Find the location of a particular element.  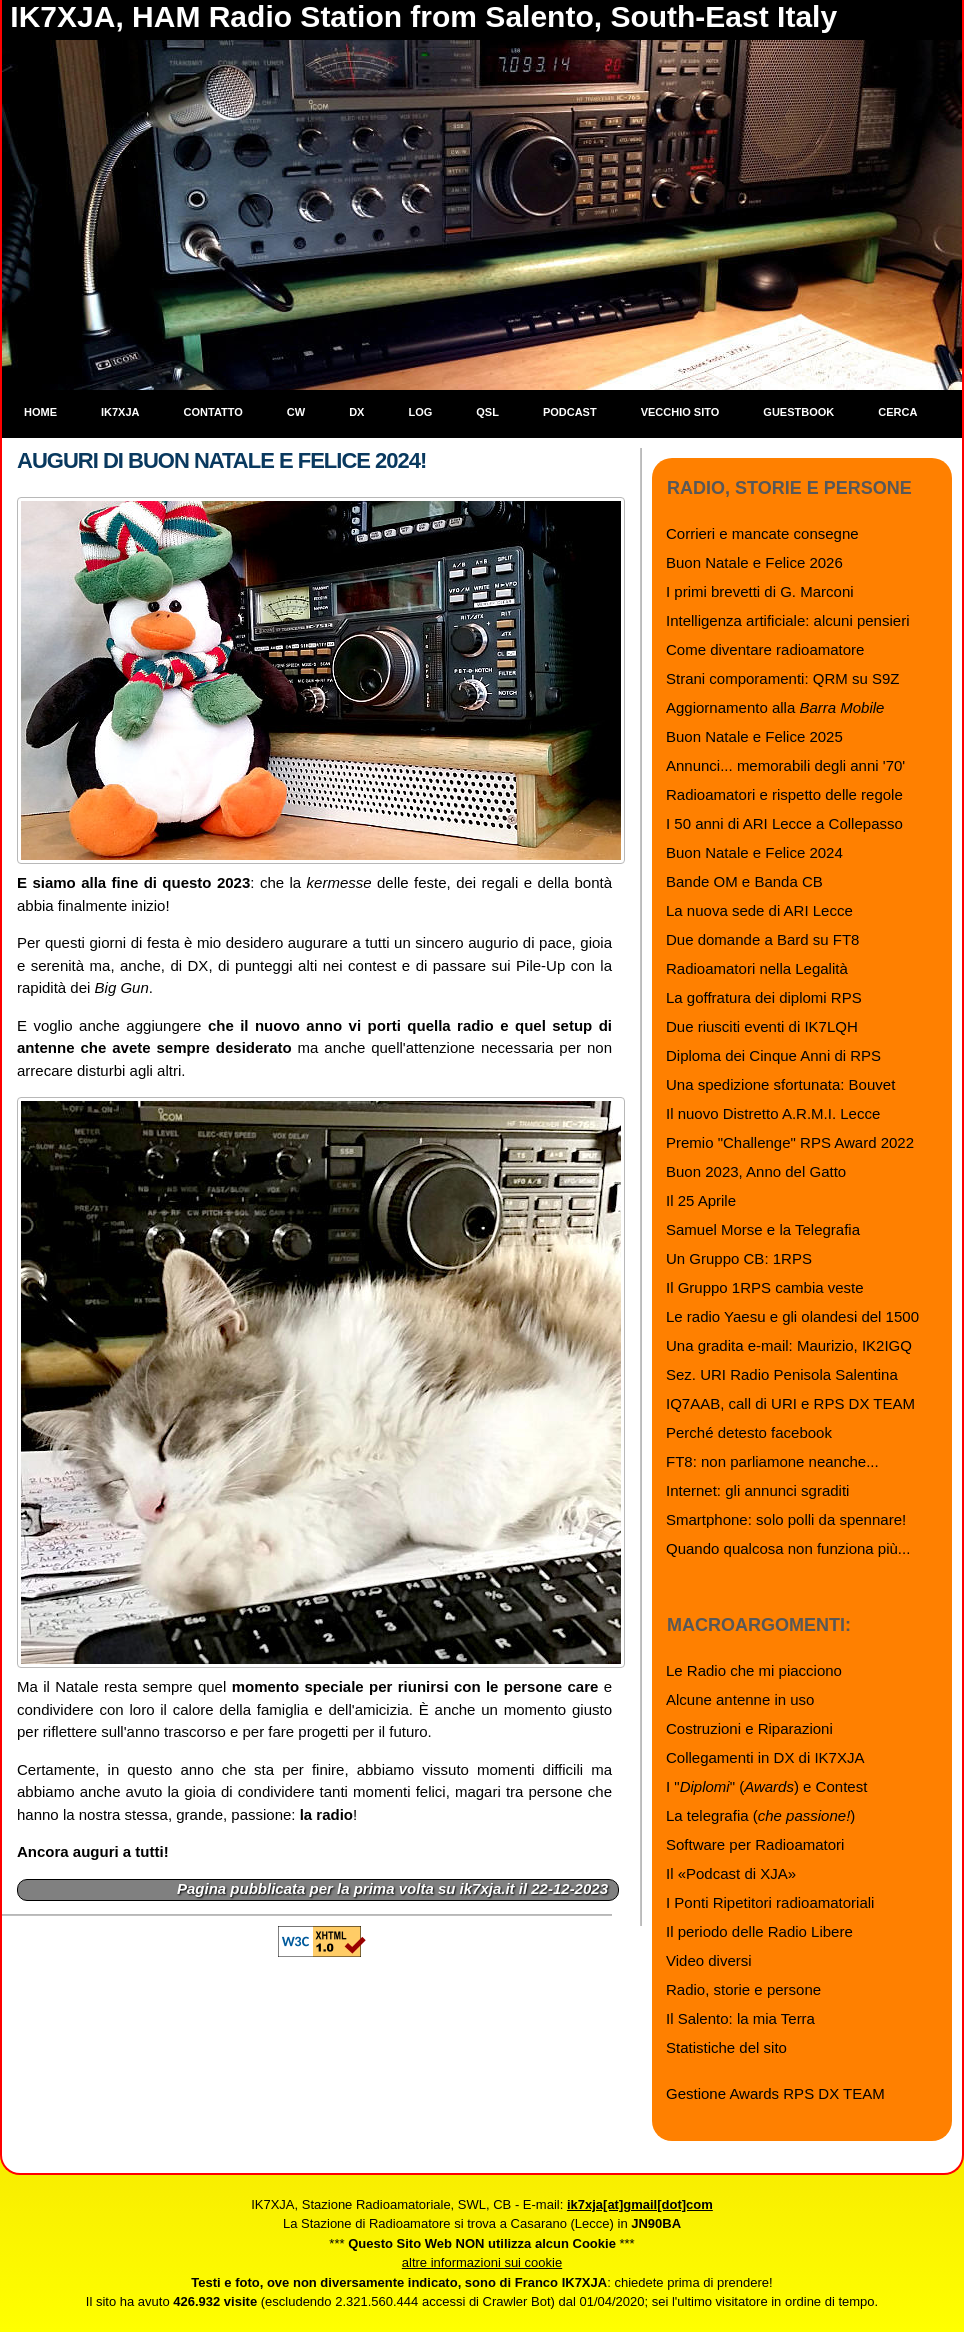

Vecchio sito is located at coordinates (680, 412).